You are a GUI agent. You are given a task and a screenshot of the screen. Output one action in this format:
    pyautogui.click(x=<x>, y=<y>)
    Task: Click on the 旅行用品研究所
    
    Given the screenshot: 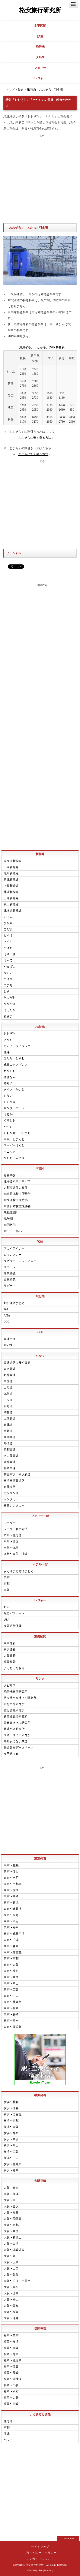 What is the action you would take?
    pyautogui.click(x=14, y=1704)
    